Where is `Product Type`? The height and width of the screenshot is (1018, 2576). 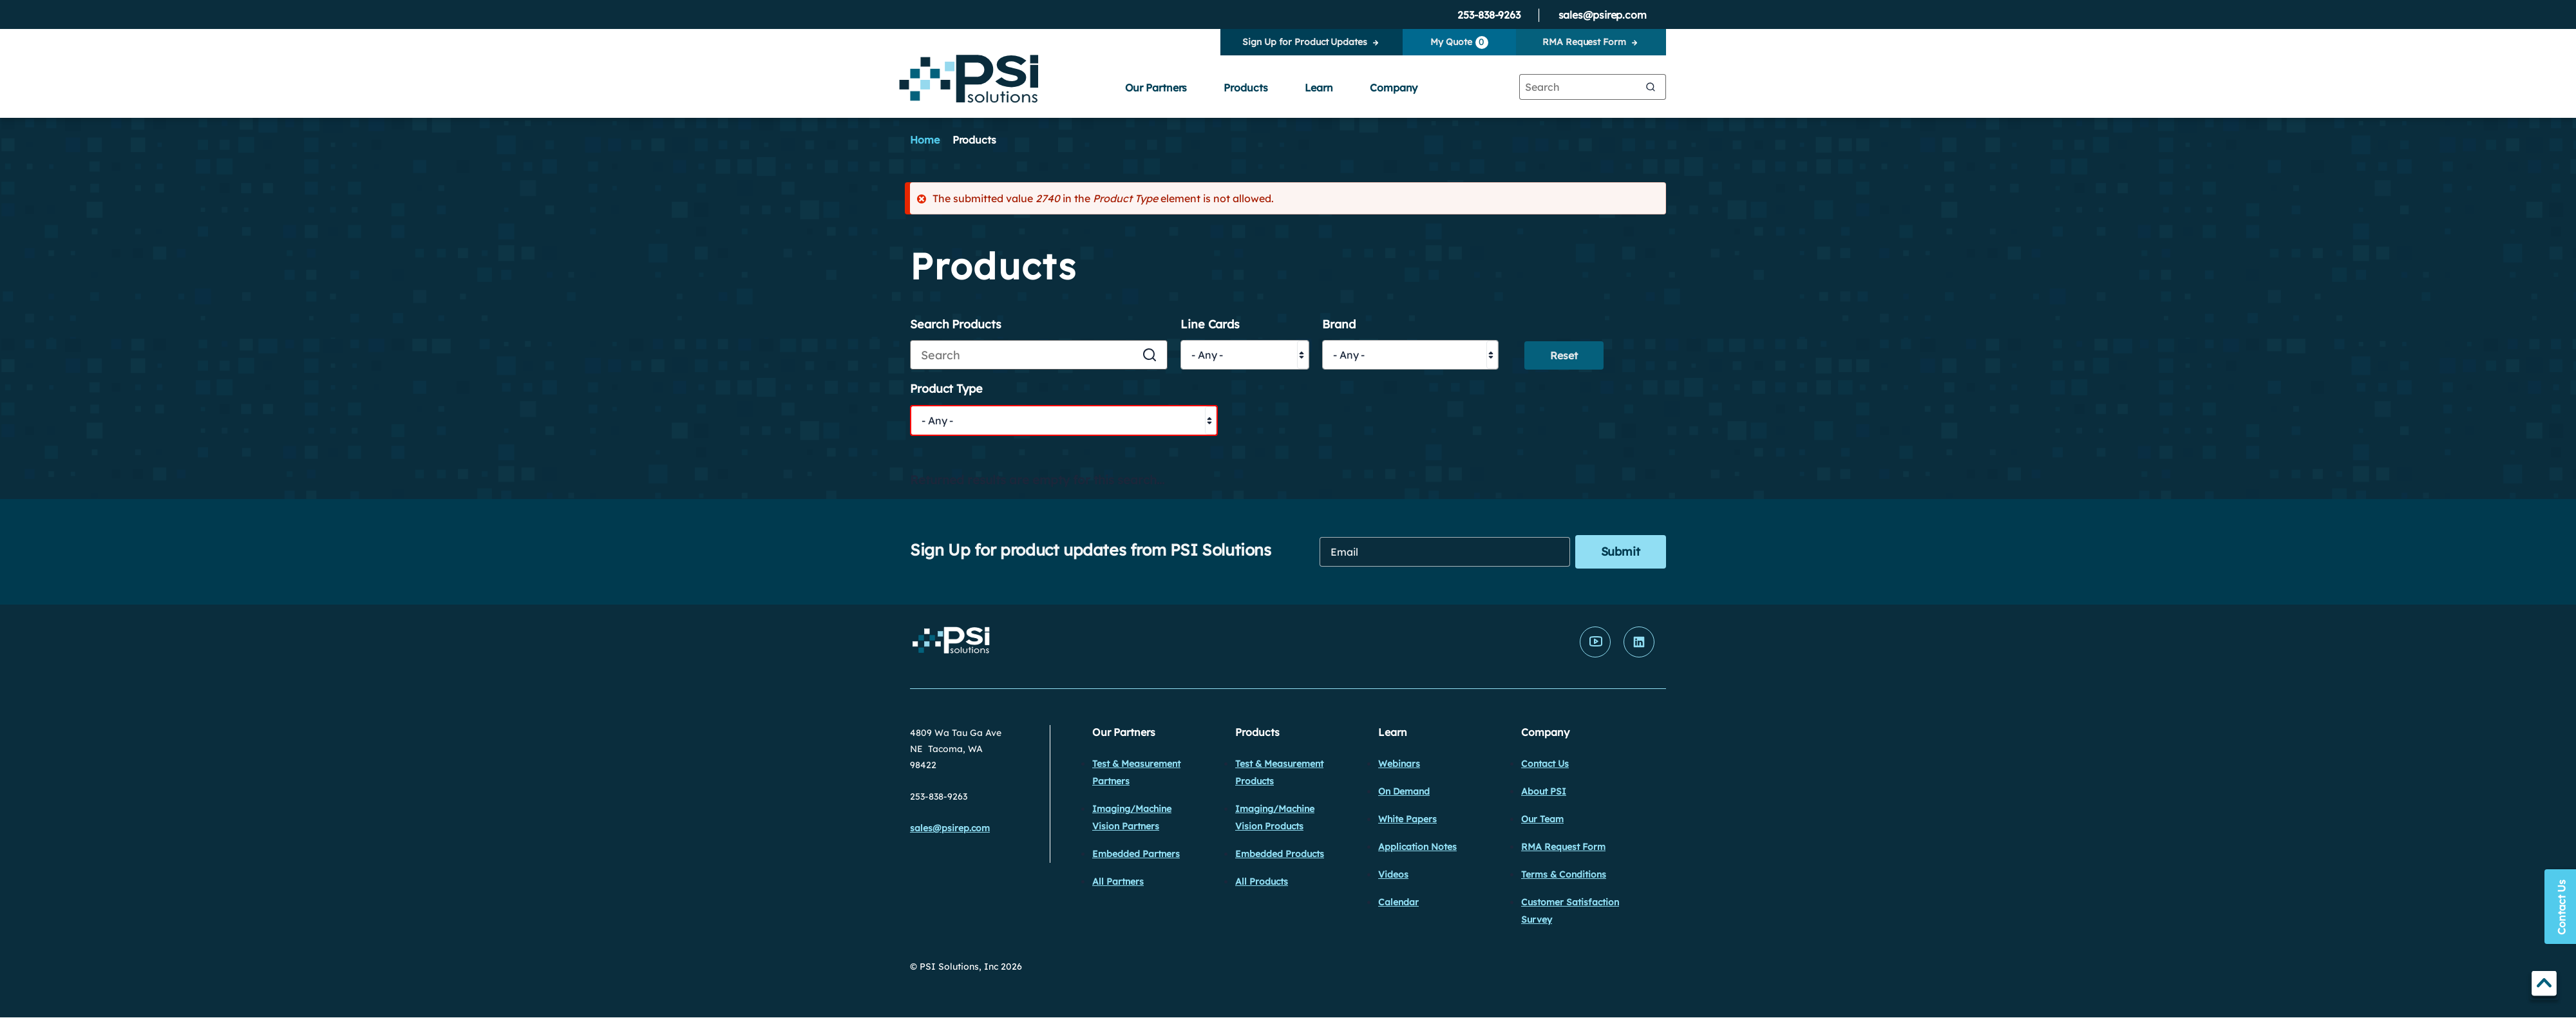
Product Type is located at coordinates (946, 389).